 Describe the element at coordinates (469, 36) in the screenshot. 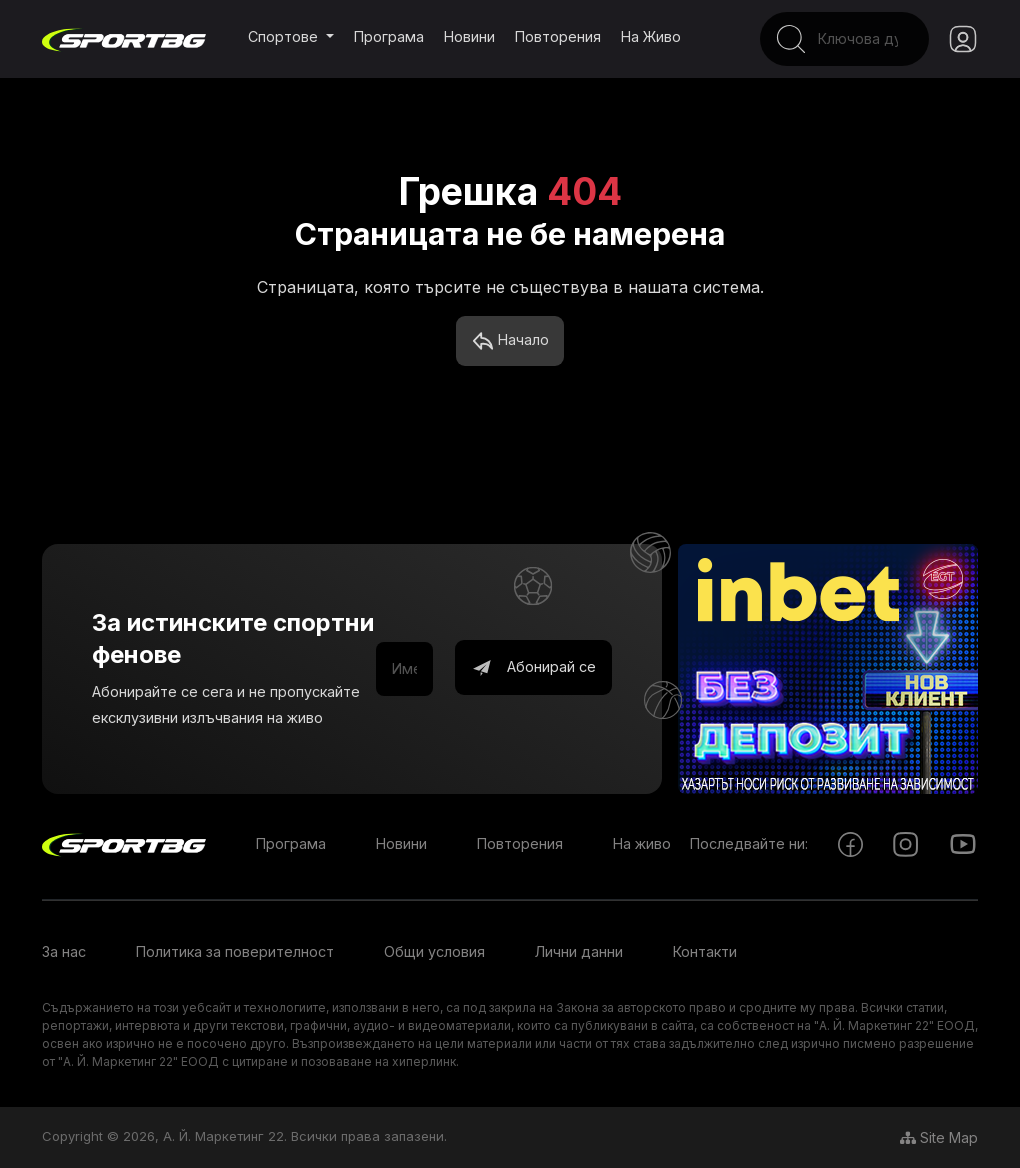

I see `Новини` at that location.